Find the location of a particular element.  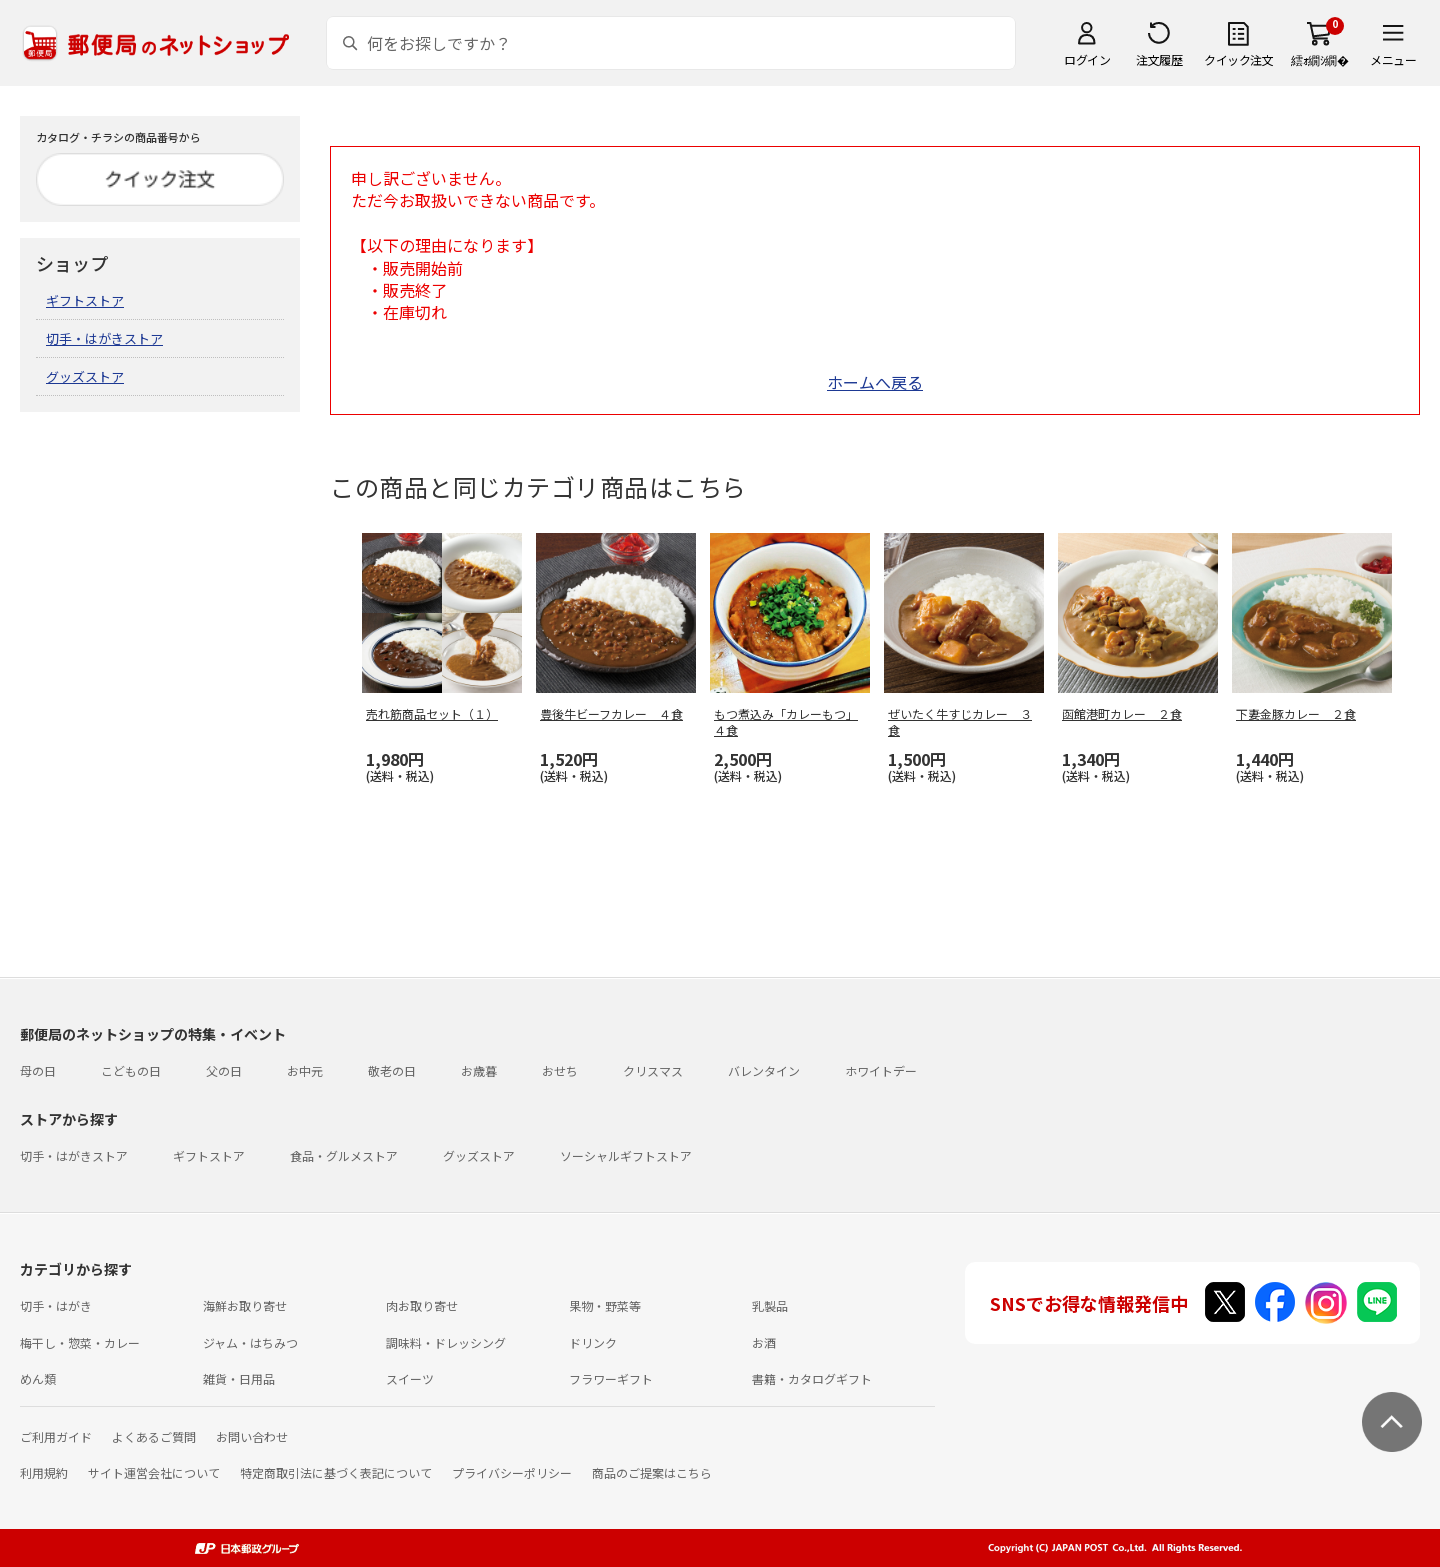

切手・はがきストア is located at coordinates (104, 338).